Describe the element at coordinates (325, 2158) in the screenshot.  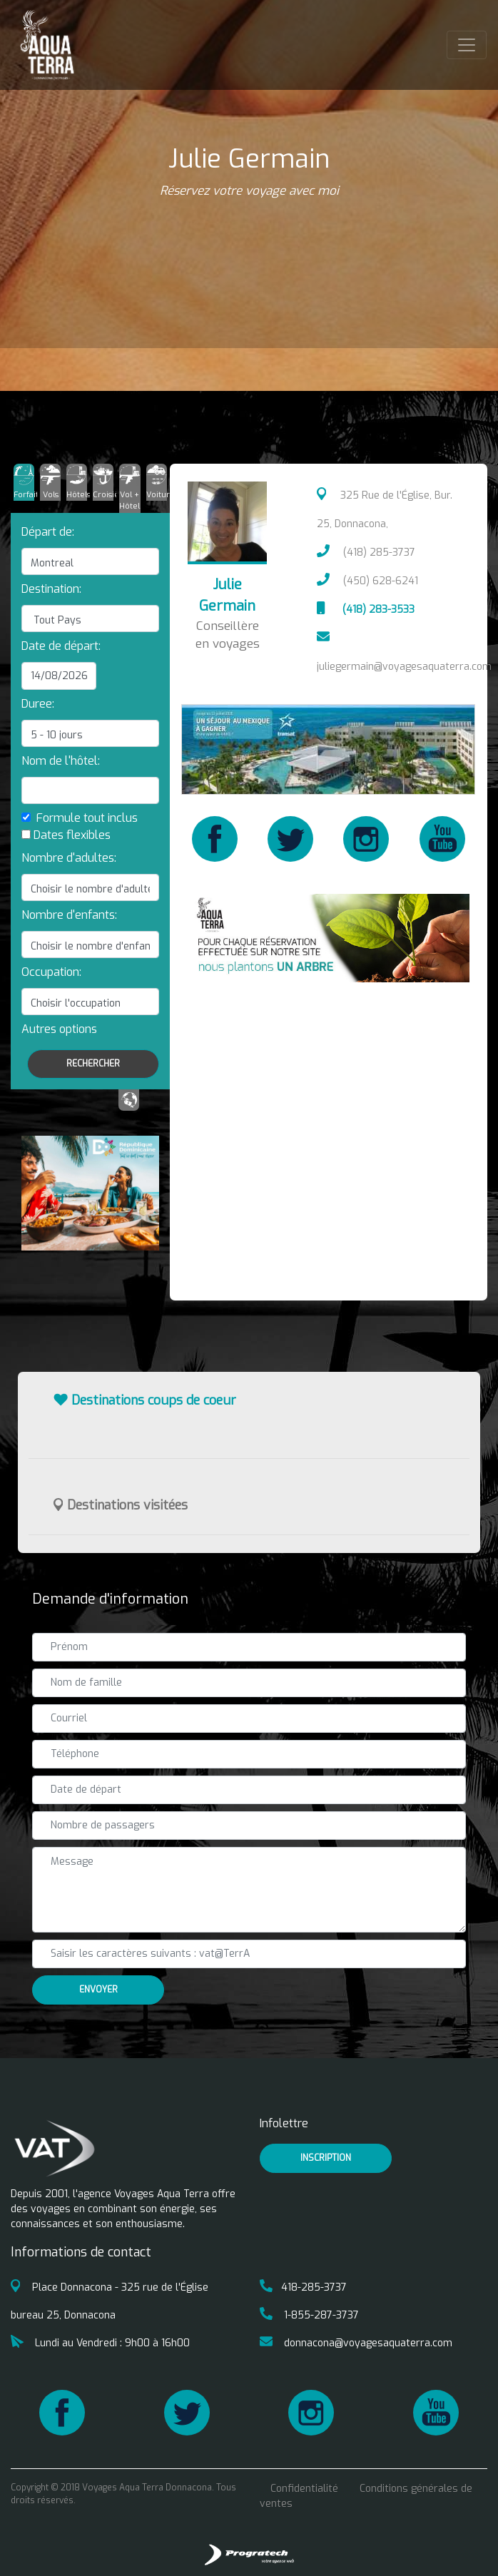
I see `inscription` at that location.